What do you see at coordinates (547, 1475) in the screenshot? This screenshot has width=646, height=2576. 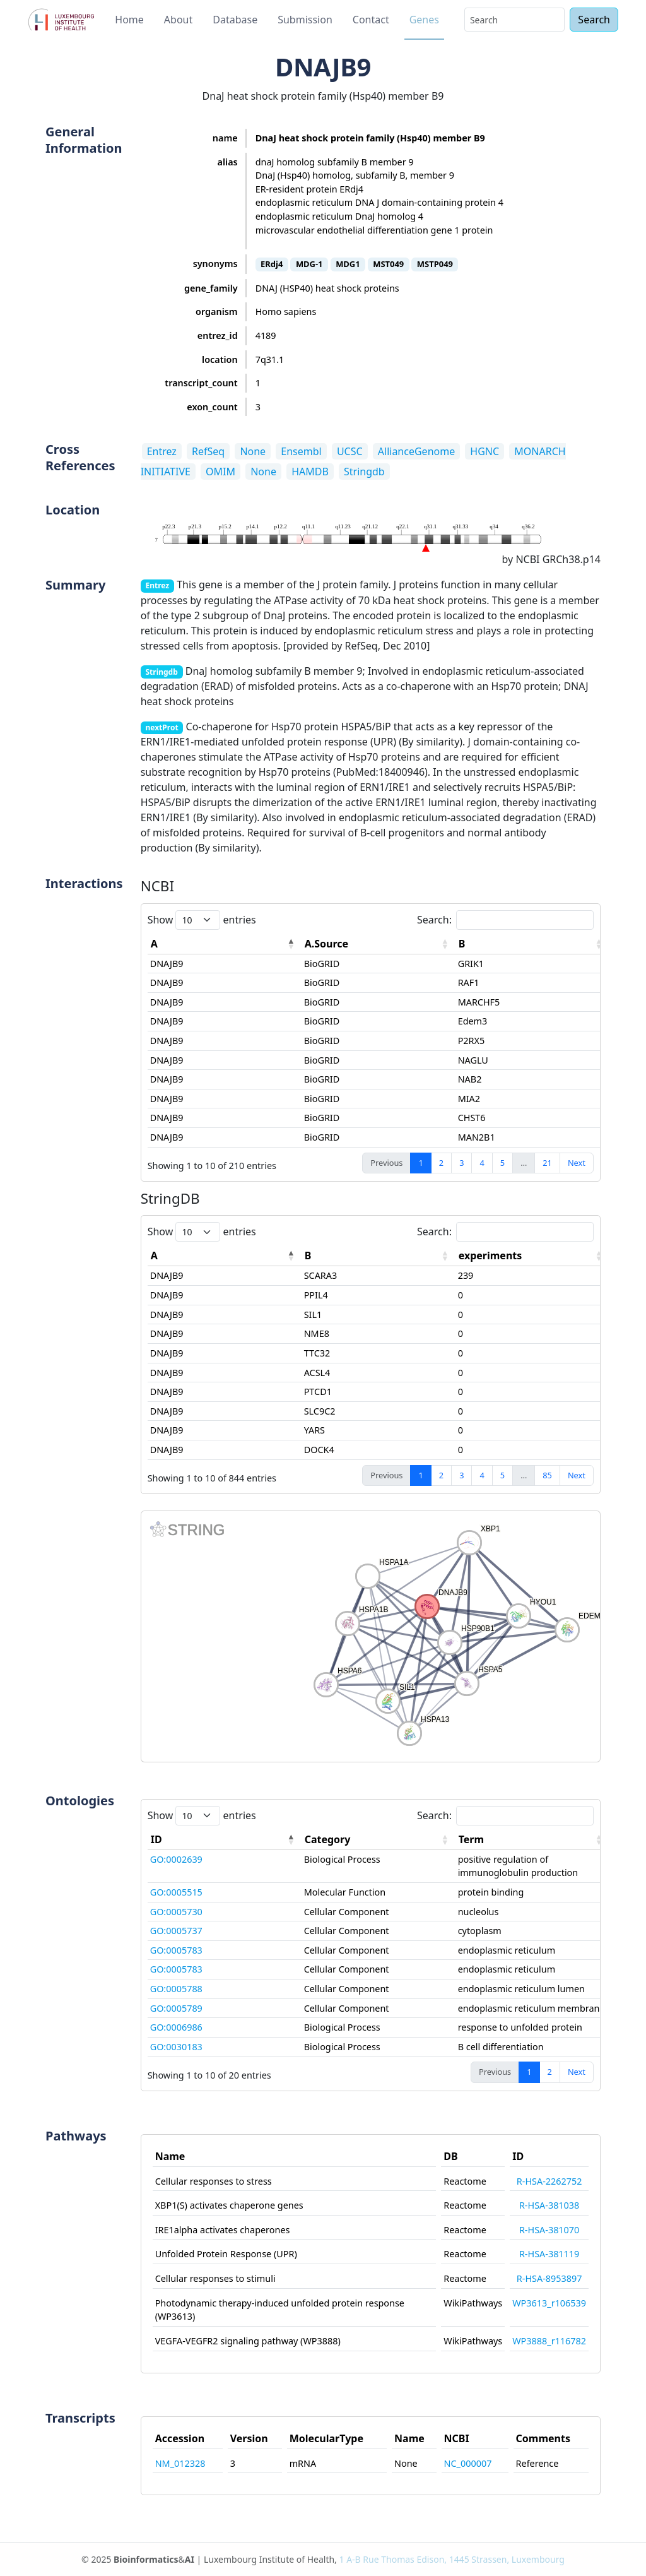 I see `85 [link]` at bounding box center [547, 1475].